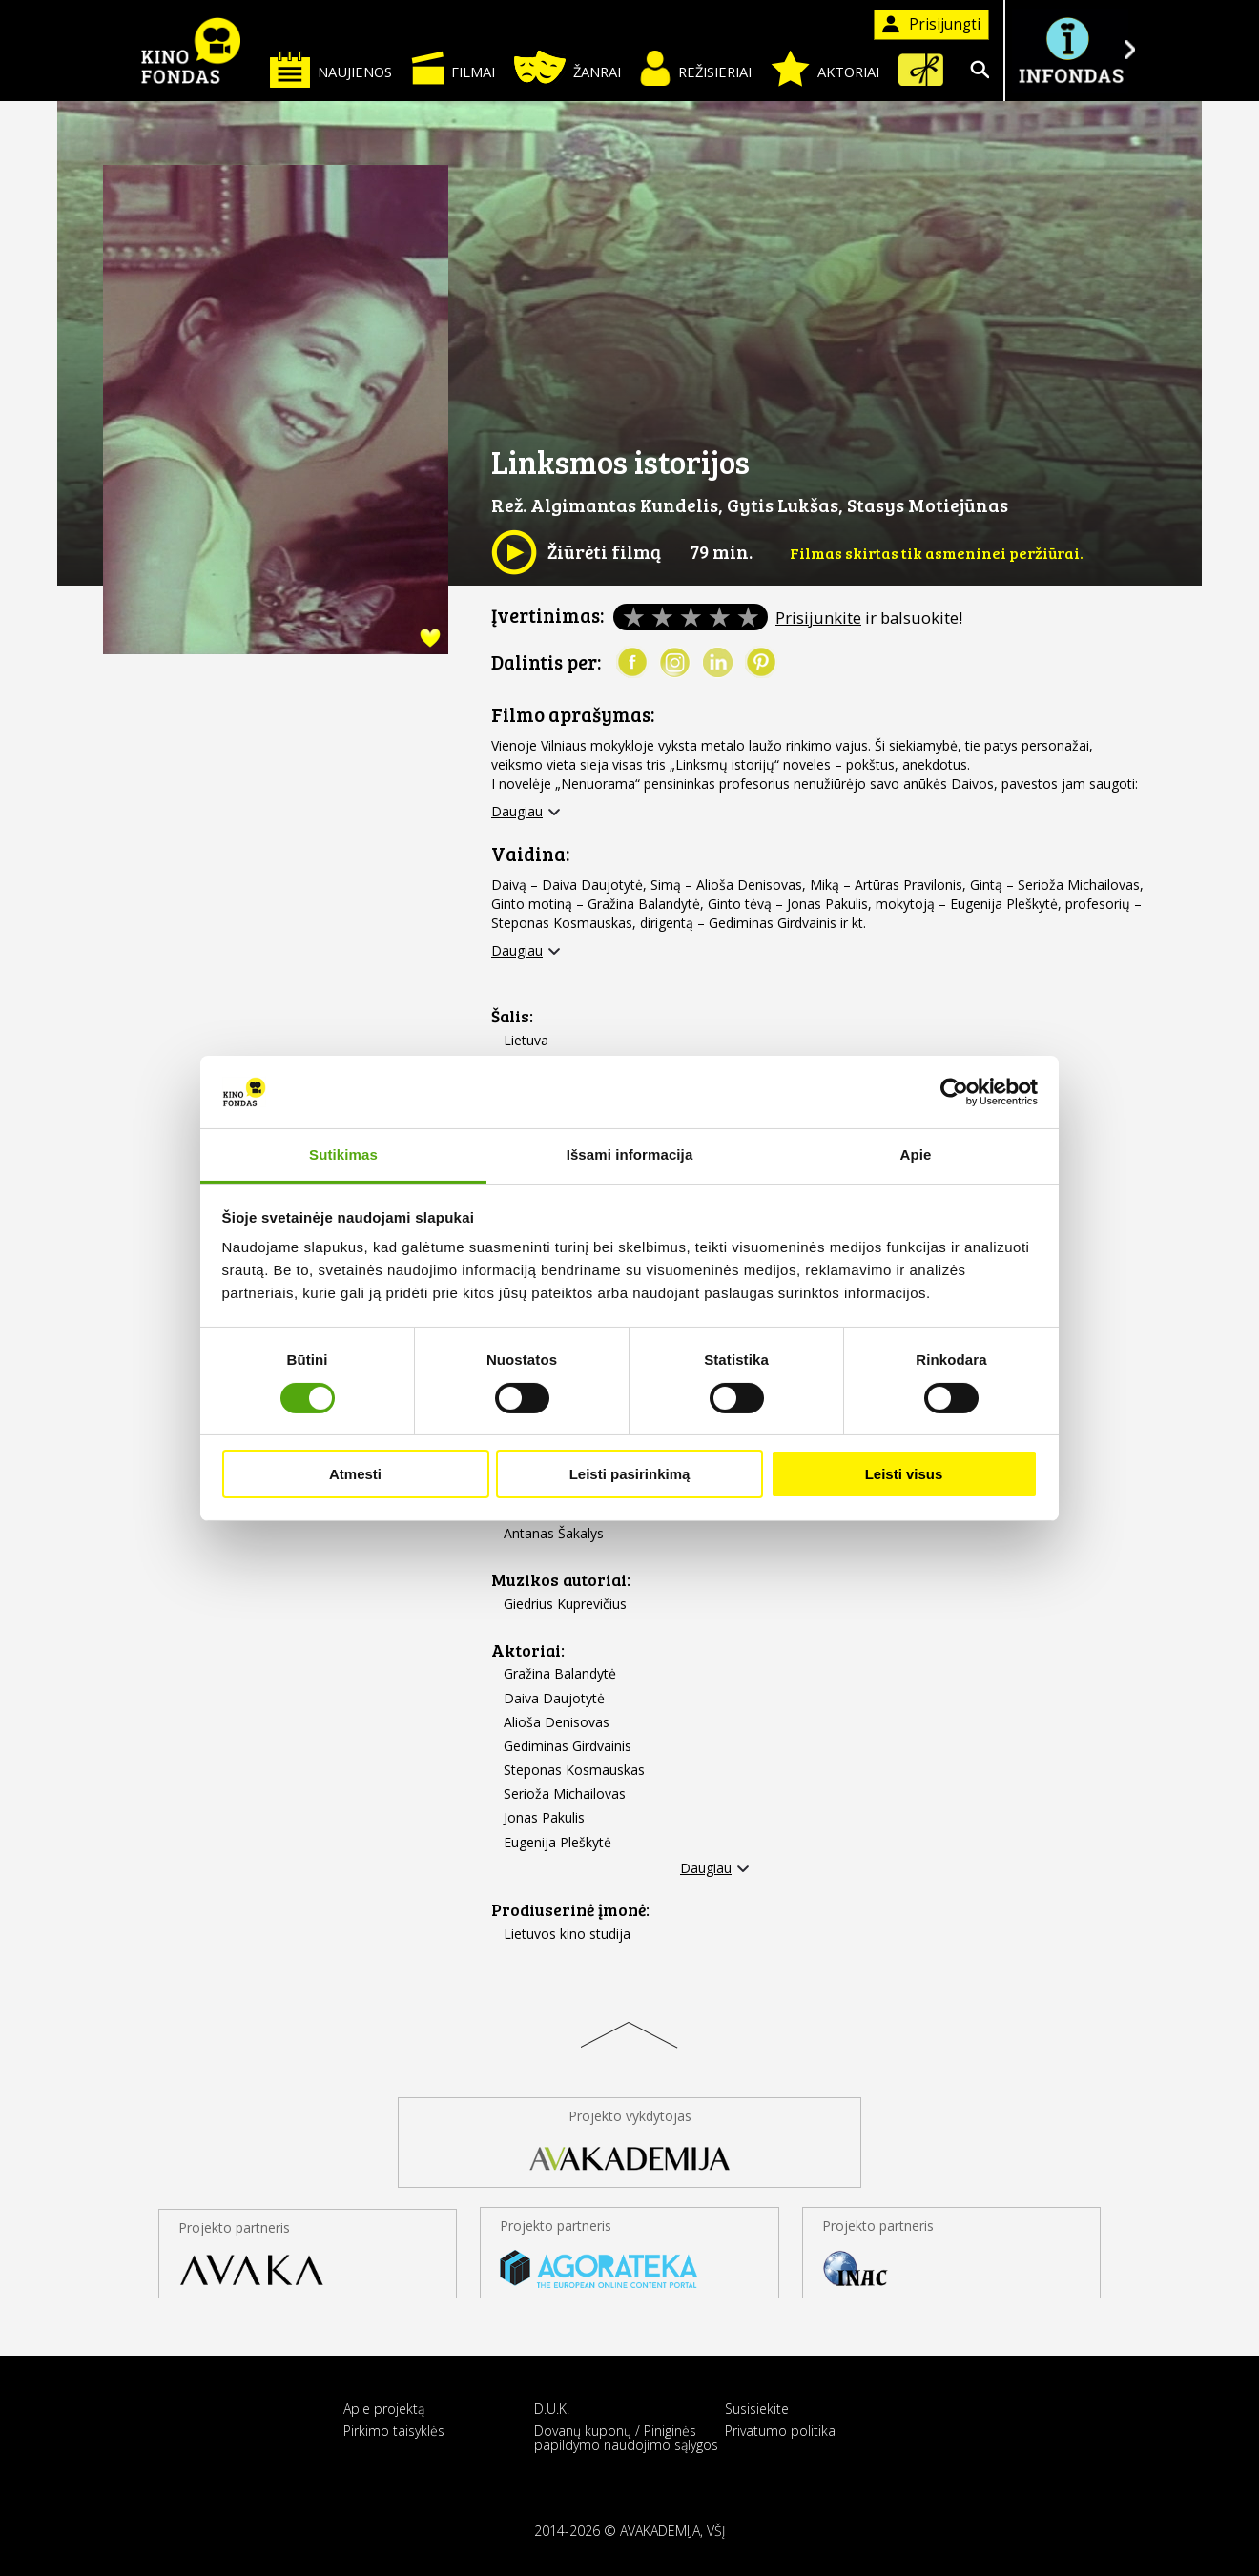 The height and width of the screenshot is (2576, 1259). What do you see at coordinates (191, 50) in the screenshot?
I see `KINO FONDAS` at bounding box center [191, 50].